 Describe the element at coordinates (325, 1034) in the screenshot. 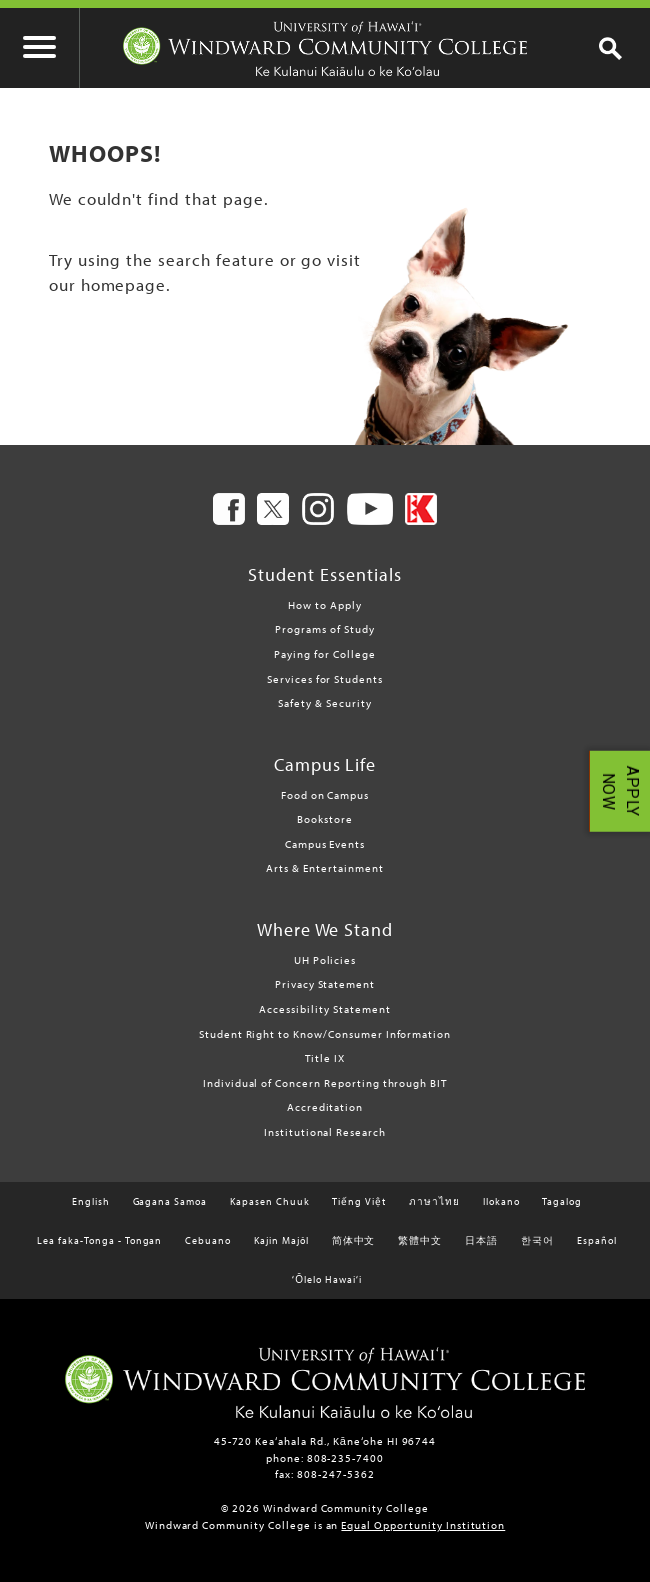

I see `Student Right to Know/Consumer Information` at that location.